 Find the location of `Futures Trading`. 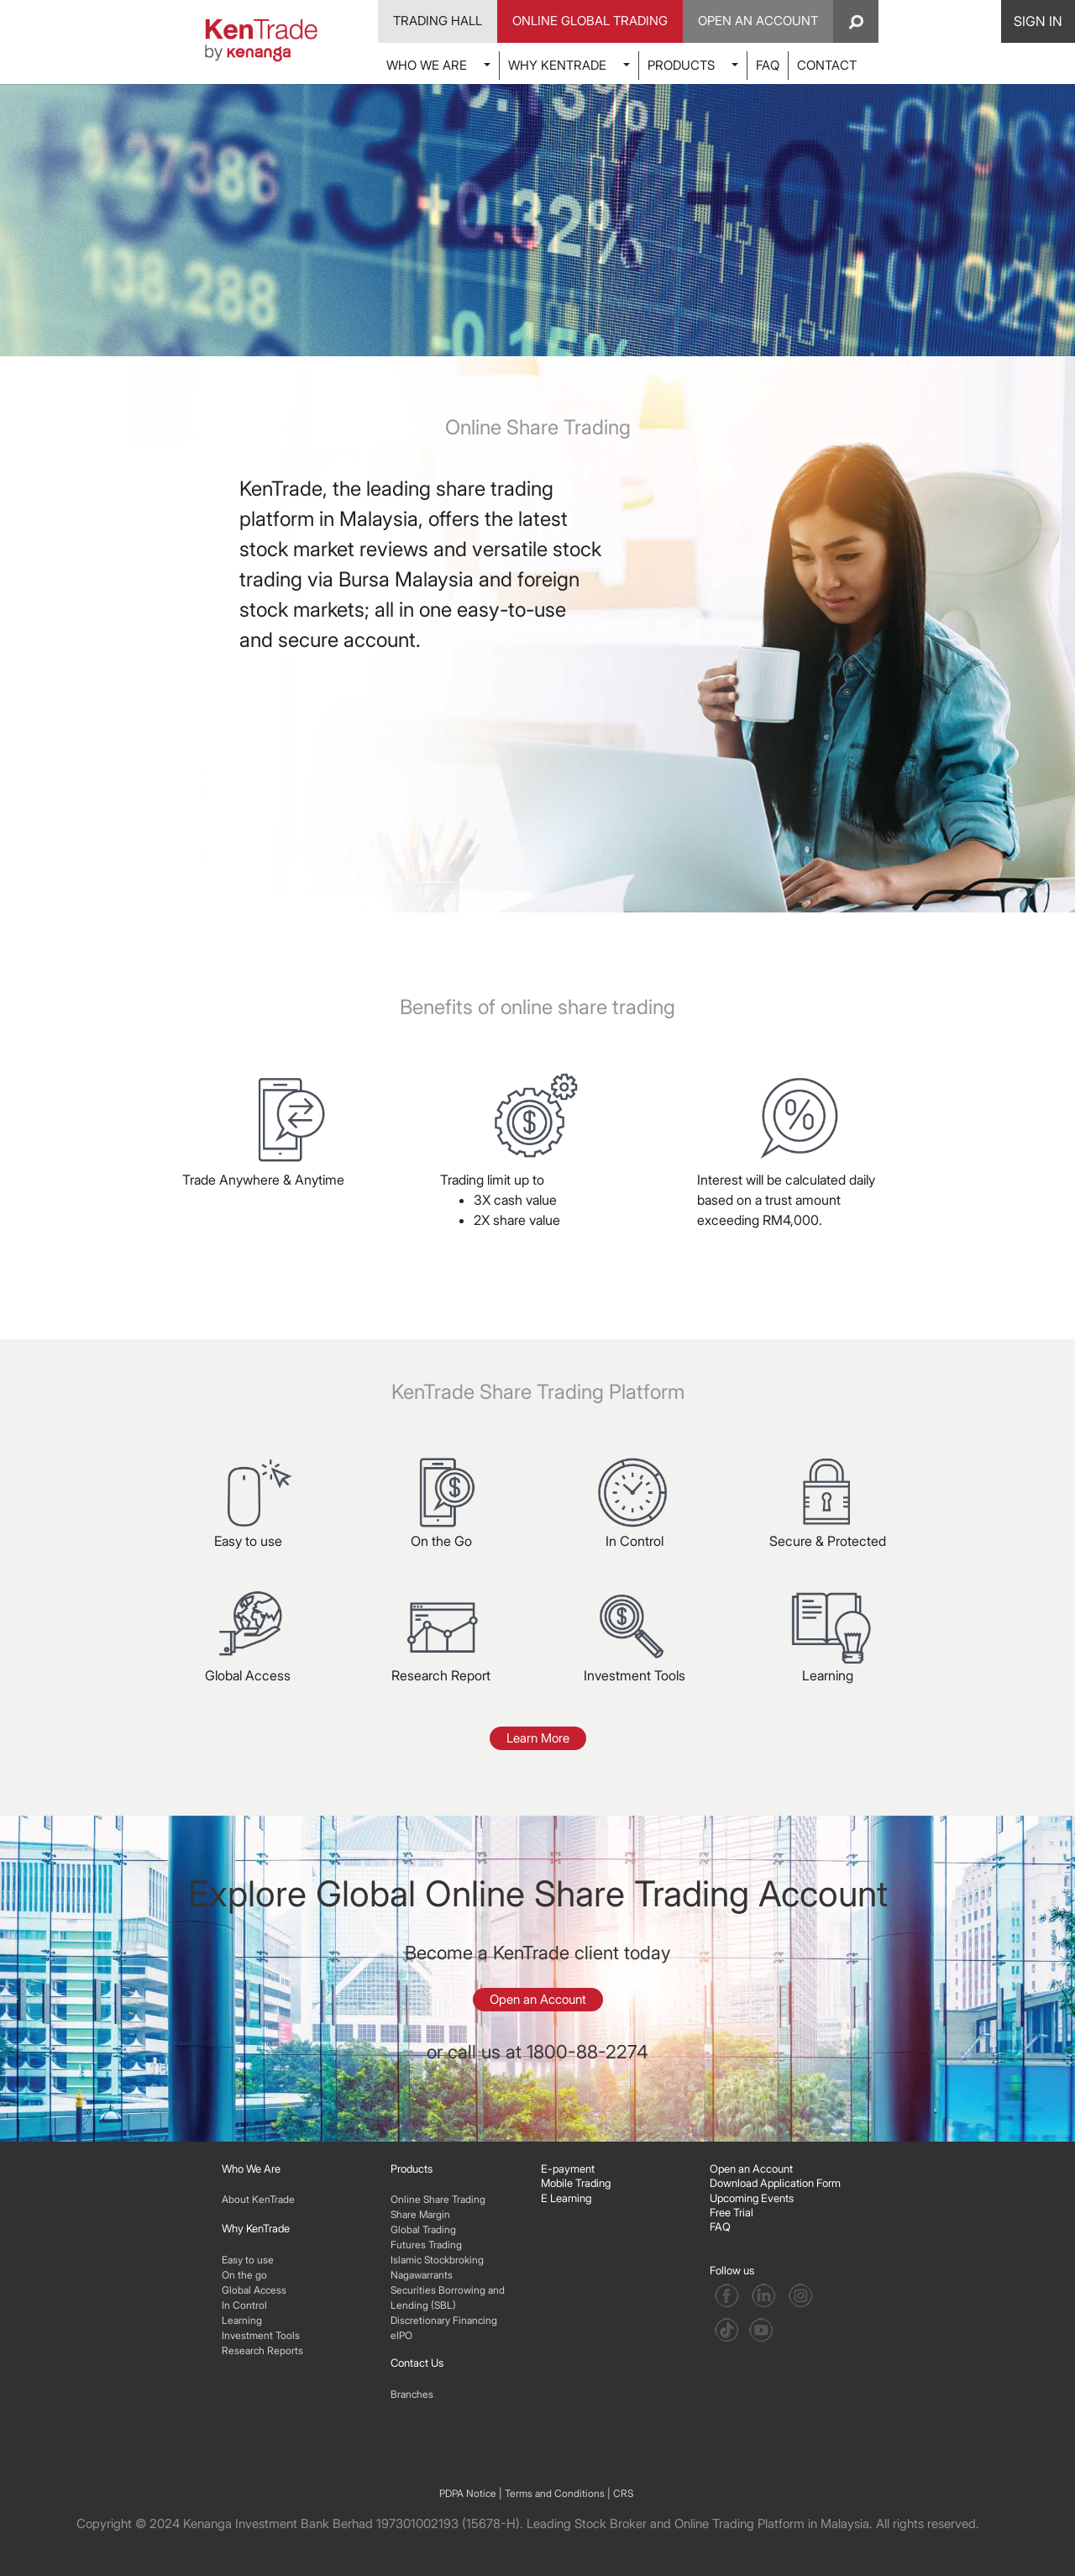

Futures Trading is located at coordinates (426, 2244).